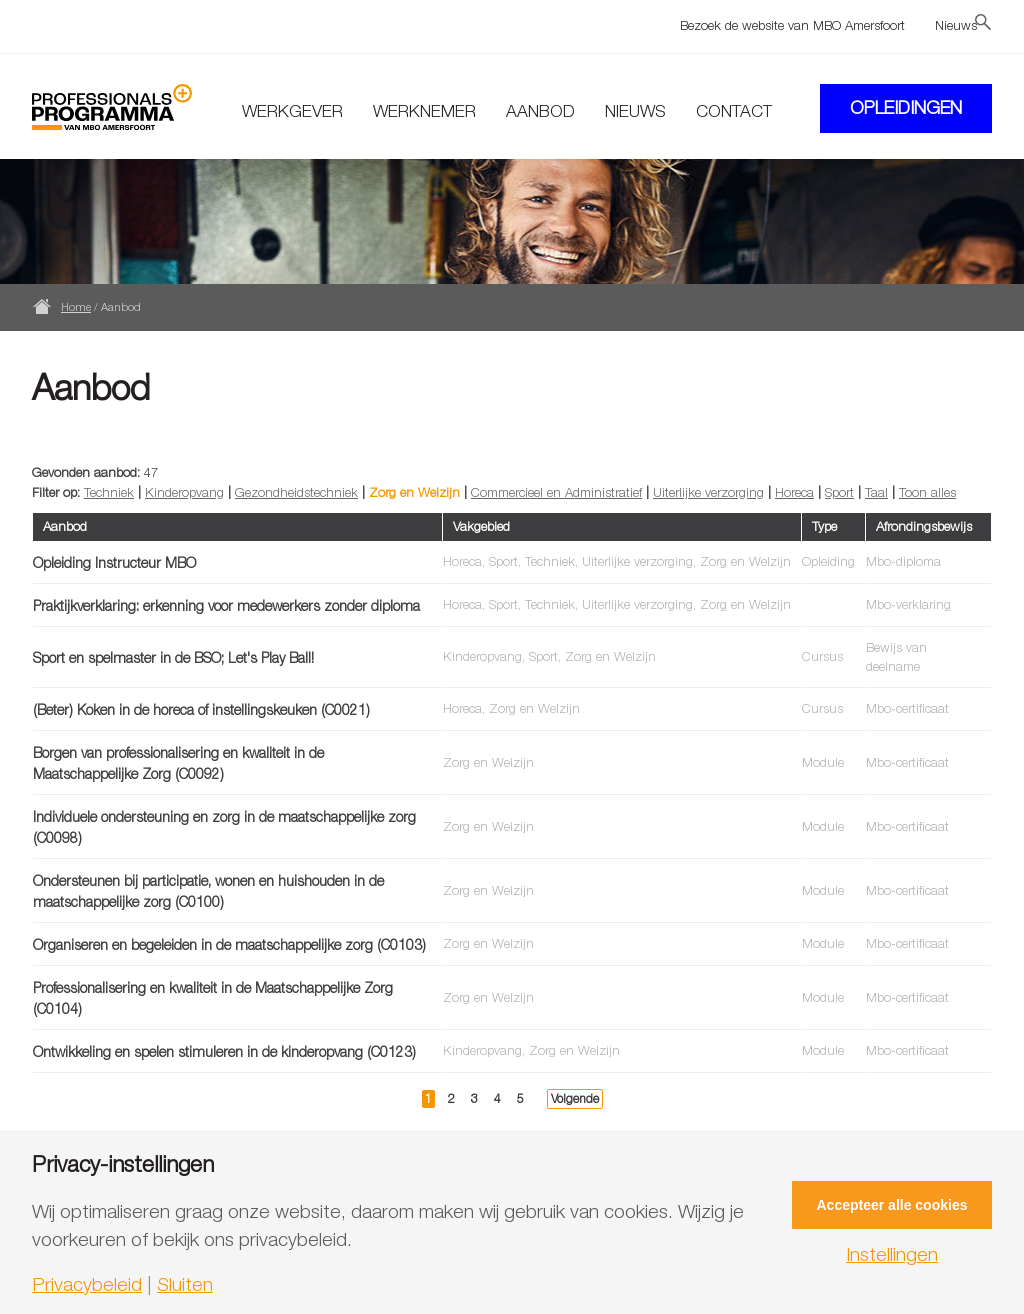 This screenshot has width=1024, height=1314. What do you see at coordinates (734, 111) in the screenshot?
I see `Contact` at bounding box center [734, 111].